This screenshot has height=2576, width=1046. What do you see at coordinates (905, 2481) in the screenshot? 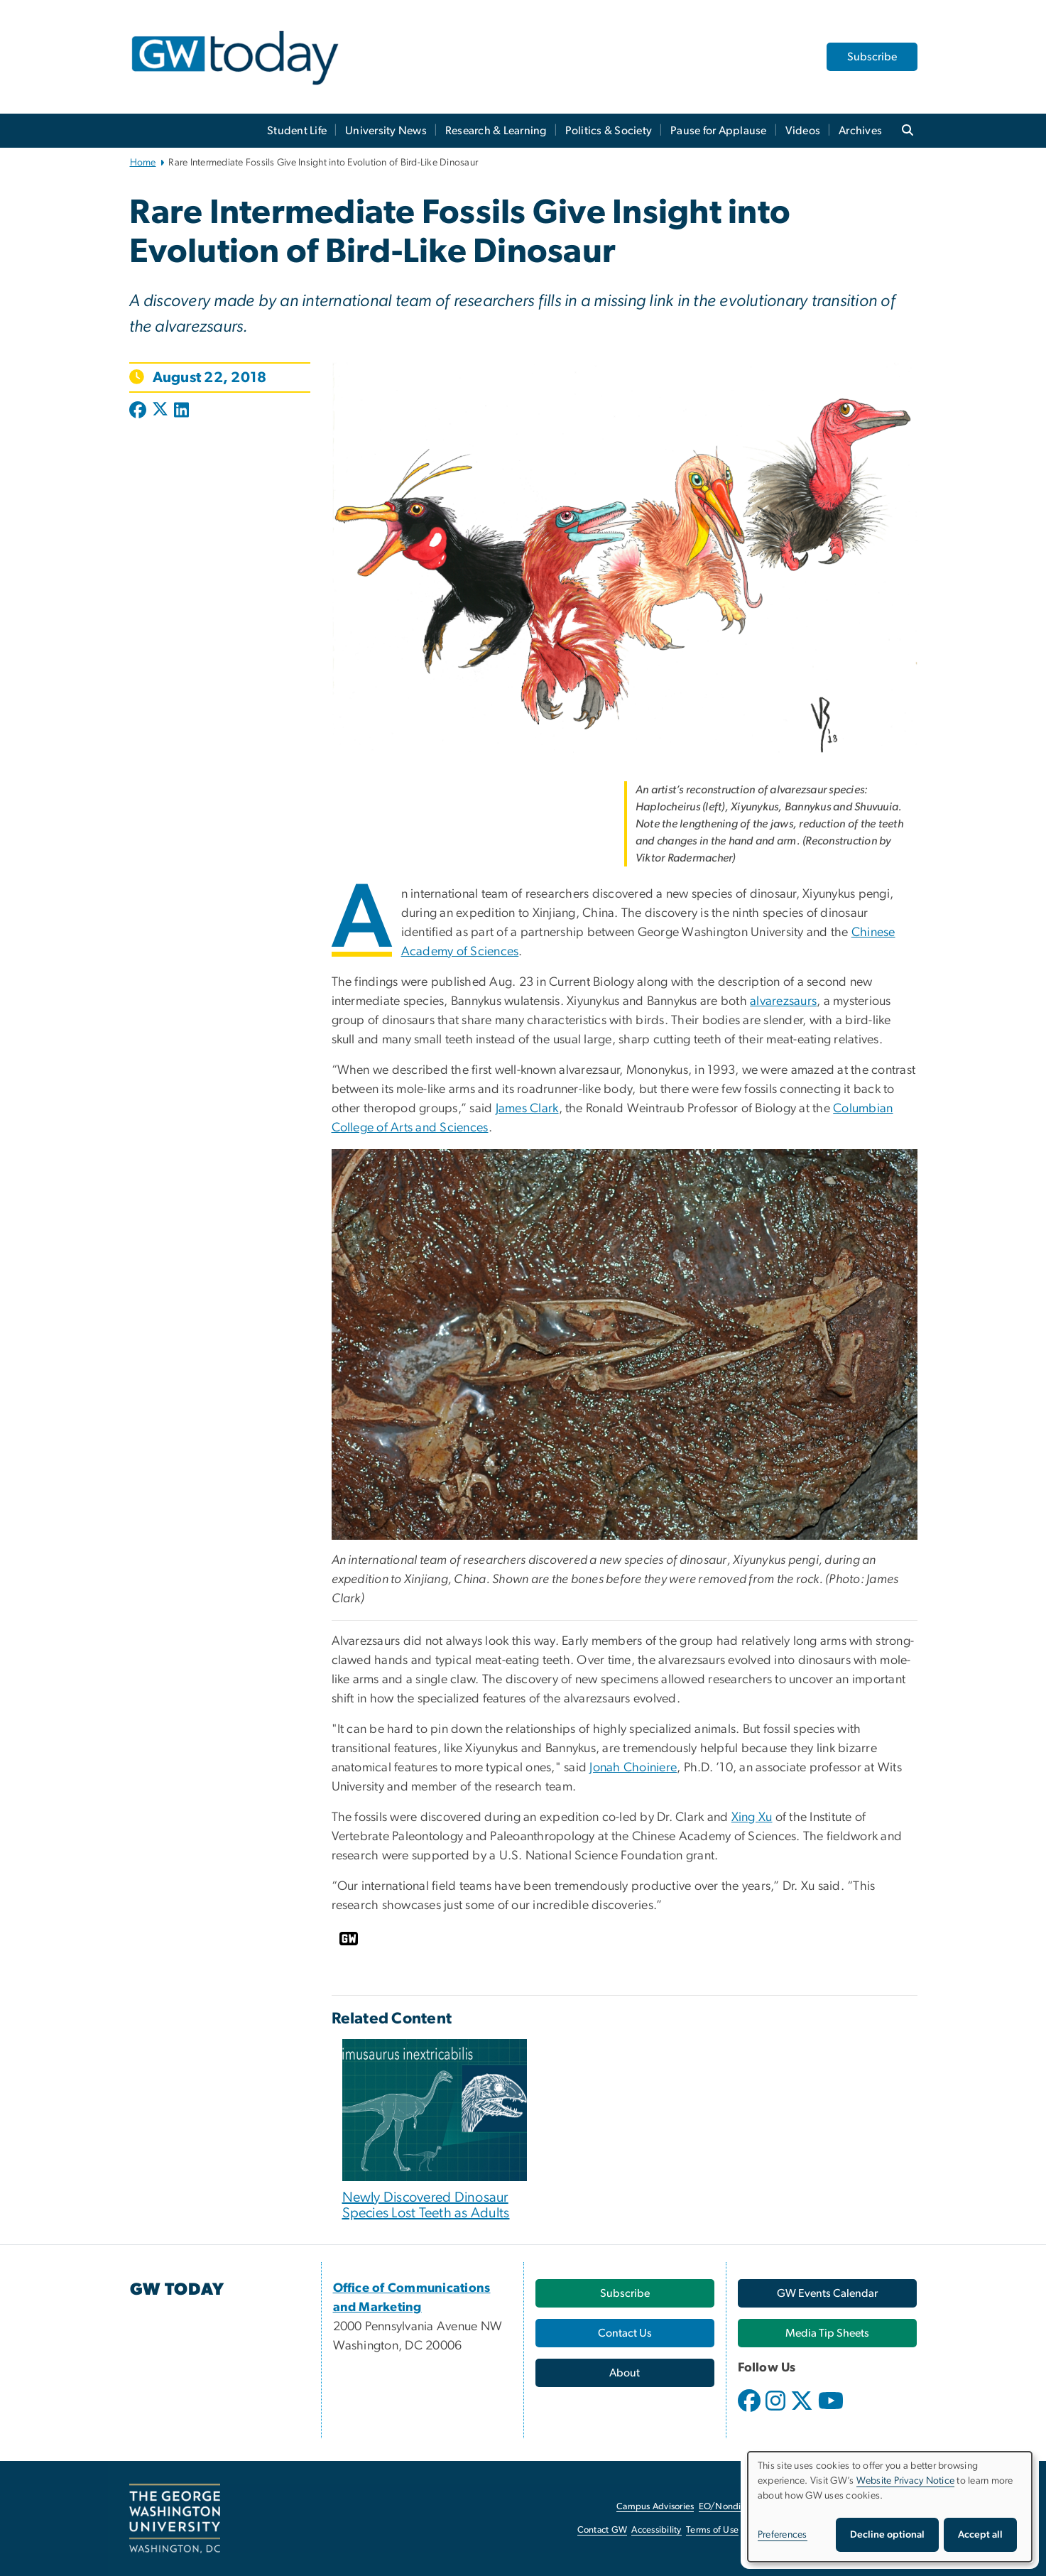
I see `Website Privacy Notice` at bounding box center [905, 2481].